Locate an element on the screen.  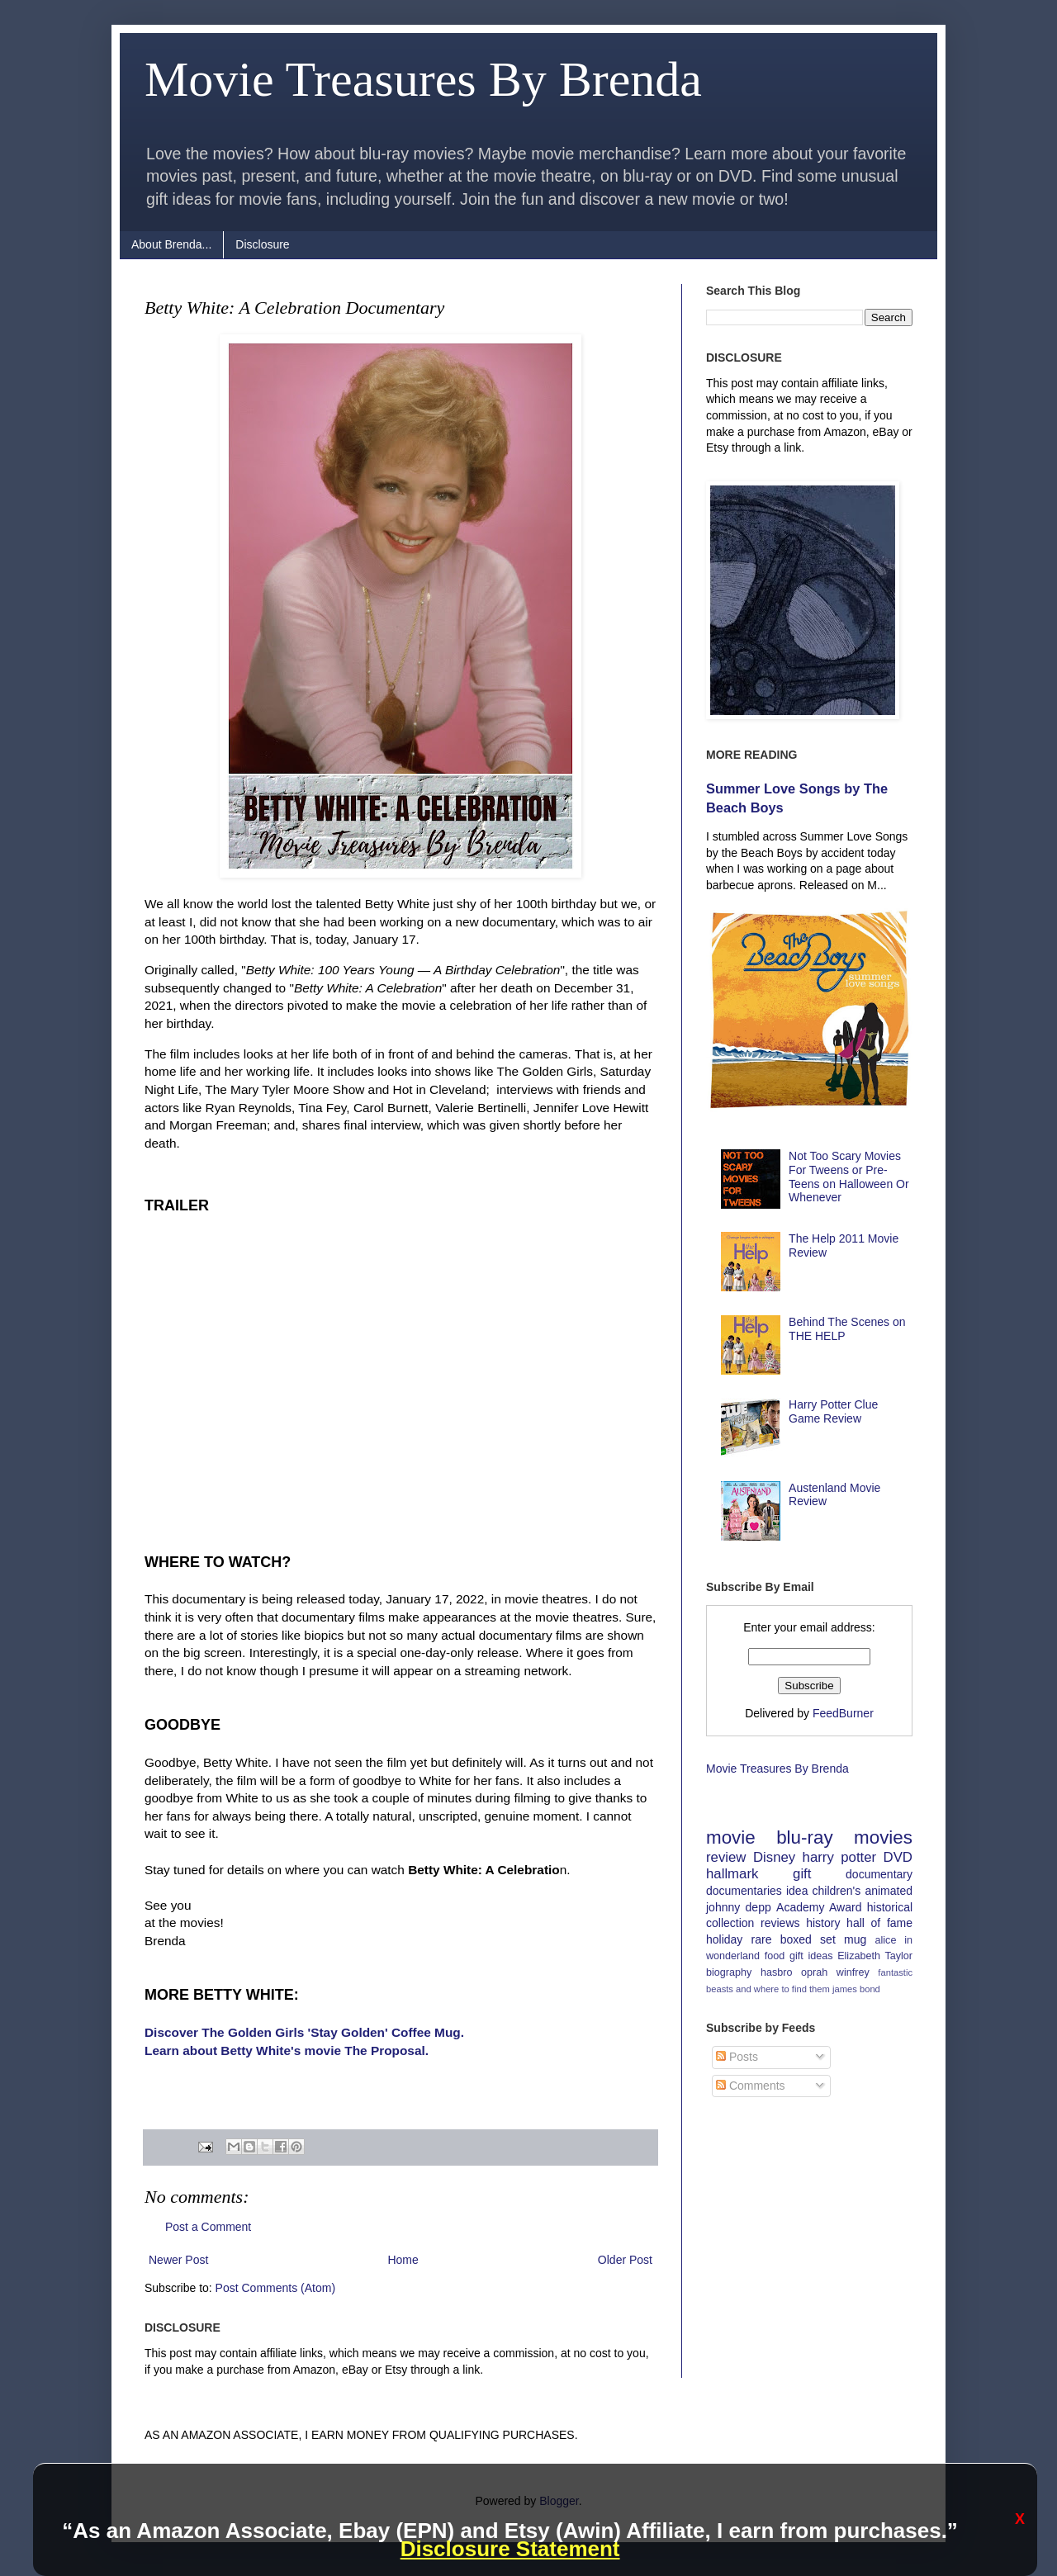
gift is located at coordinates (802, 1874).